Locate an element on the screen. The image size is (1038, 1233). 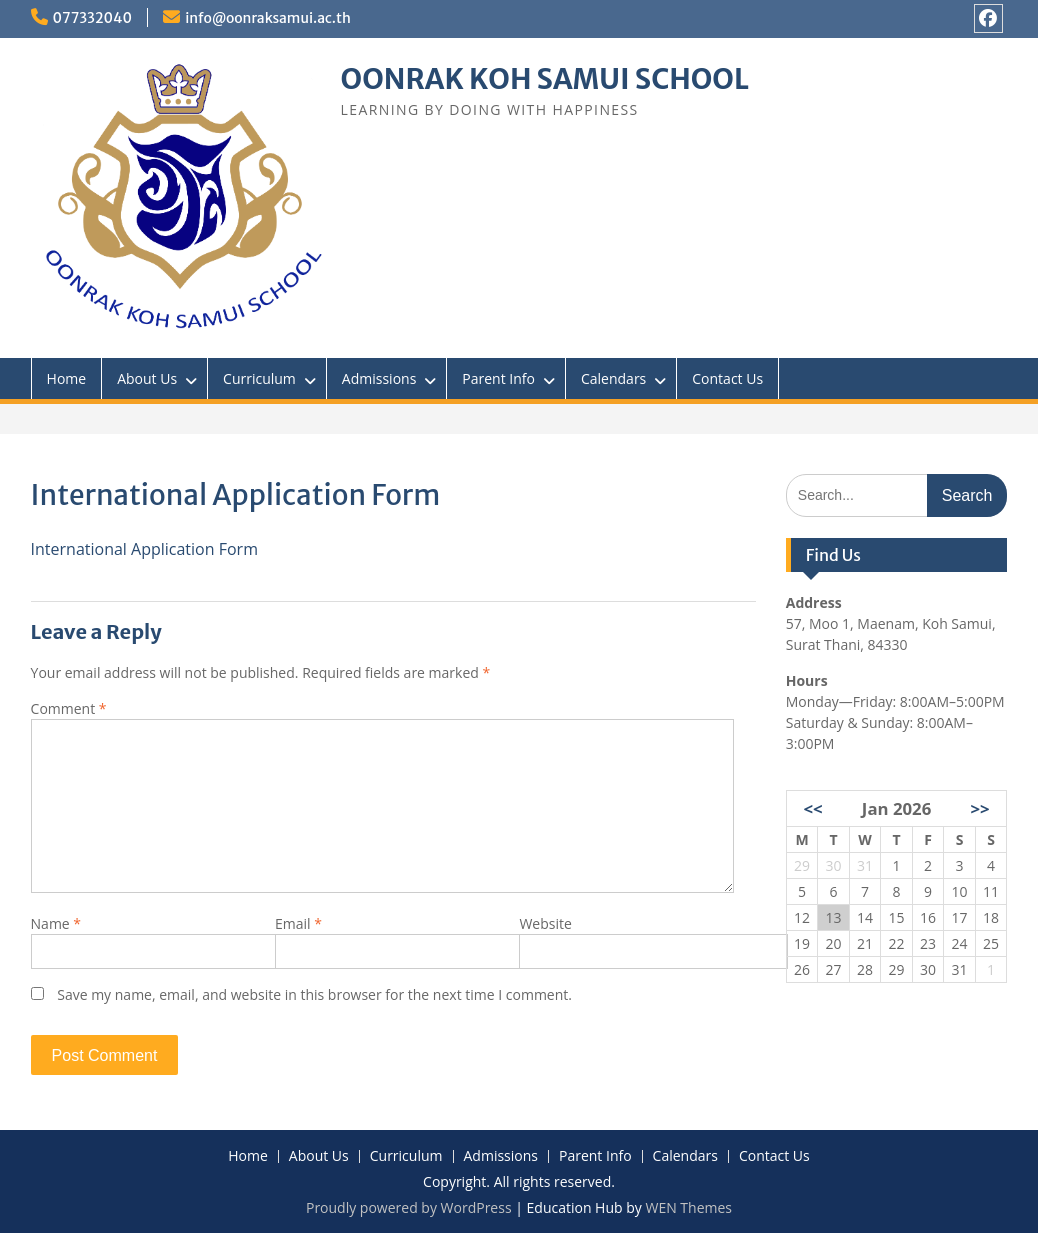
Name is located at coordinates (56, 923).